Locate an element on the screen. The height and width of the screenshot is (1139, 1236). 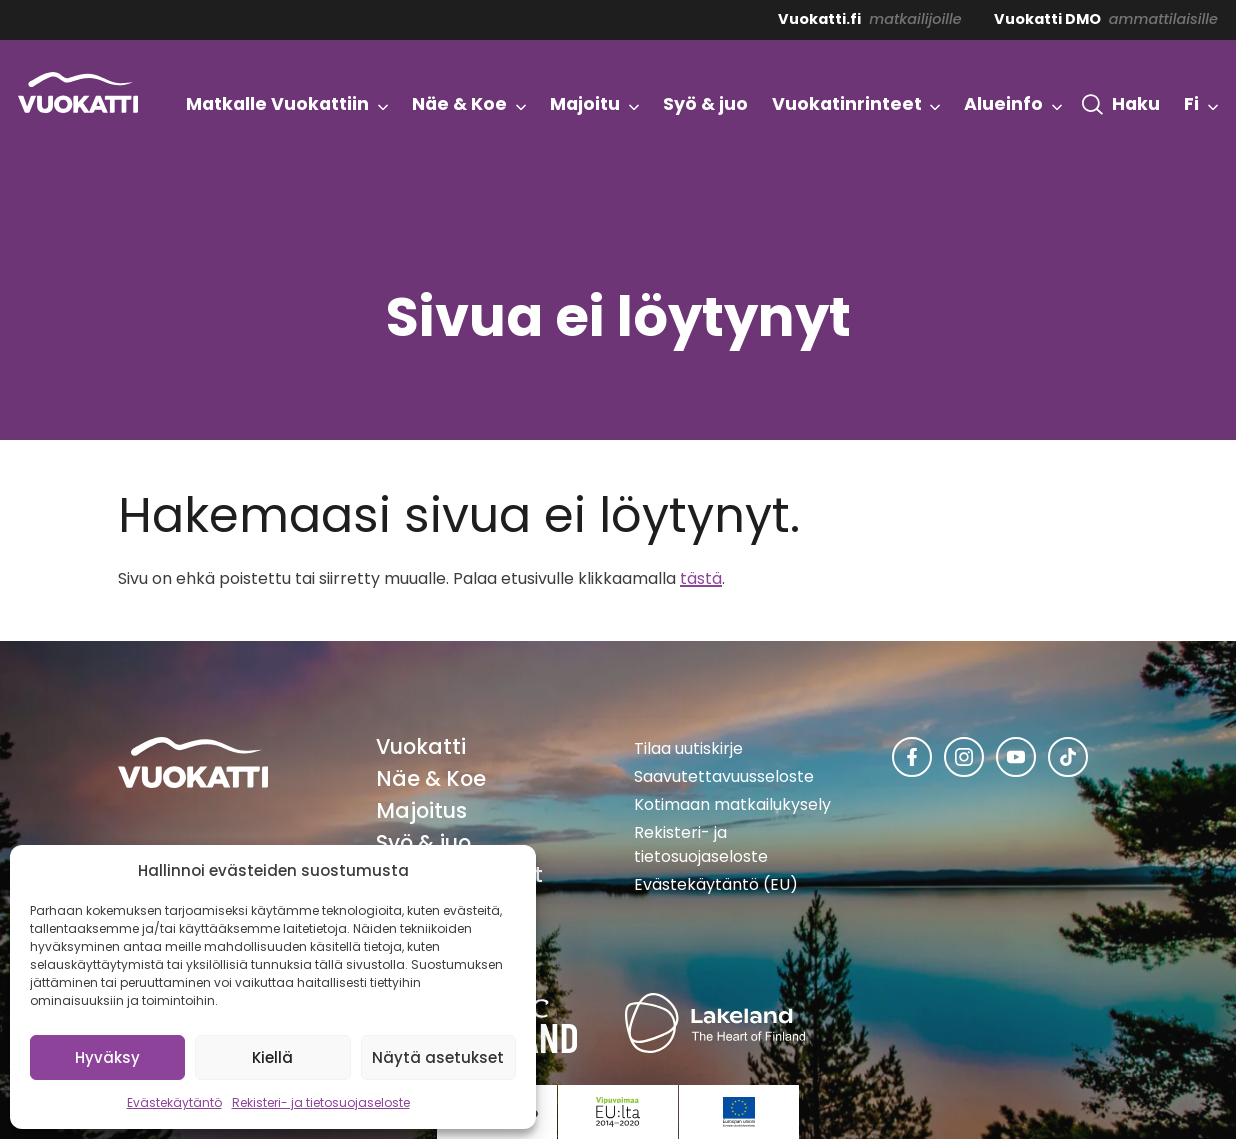
Rekisteri- ja tietosuojaseloste is located at coordinates (321, 1102).